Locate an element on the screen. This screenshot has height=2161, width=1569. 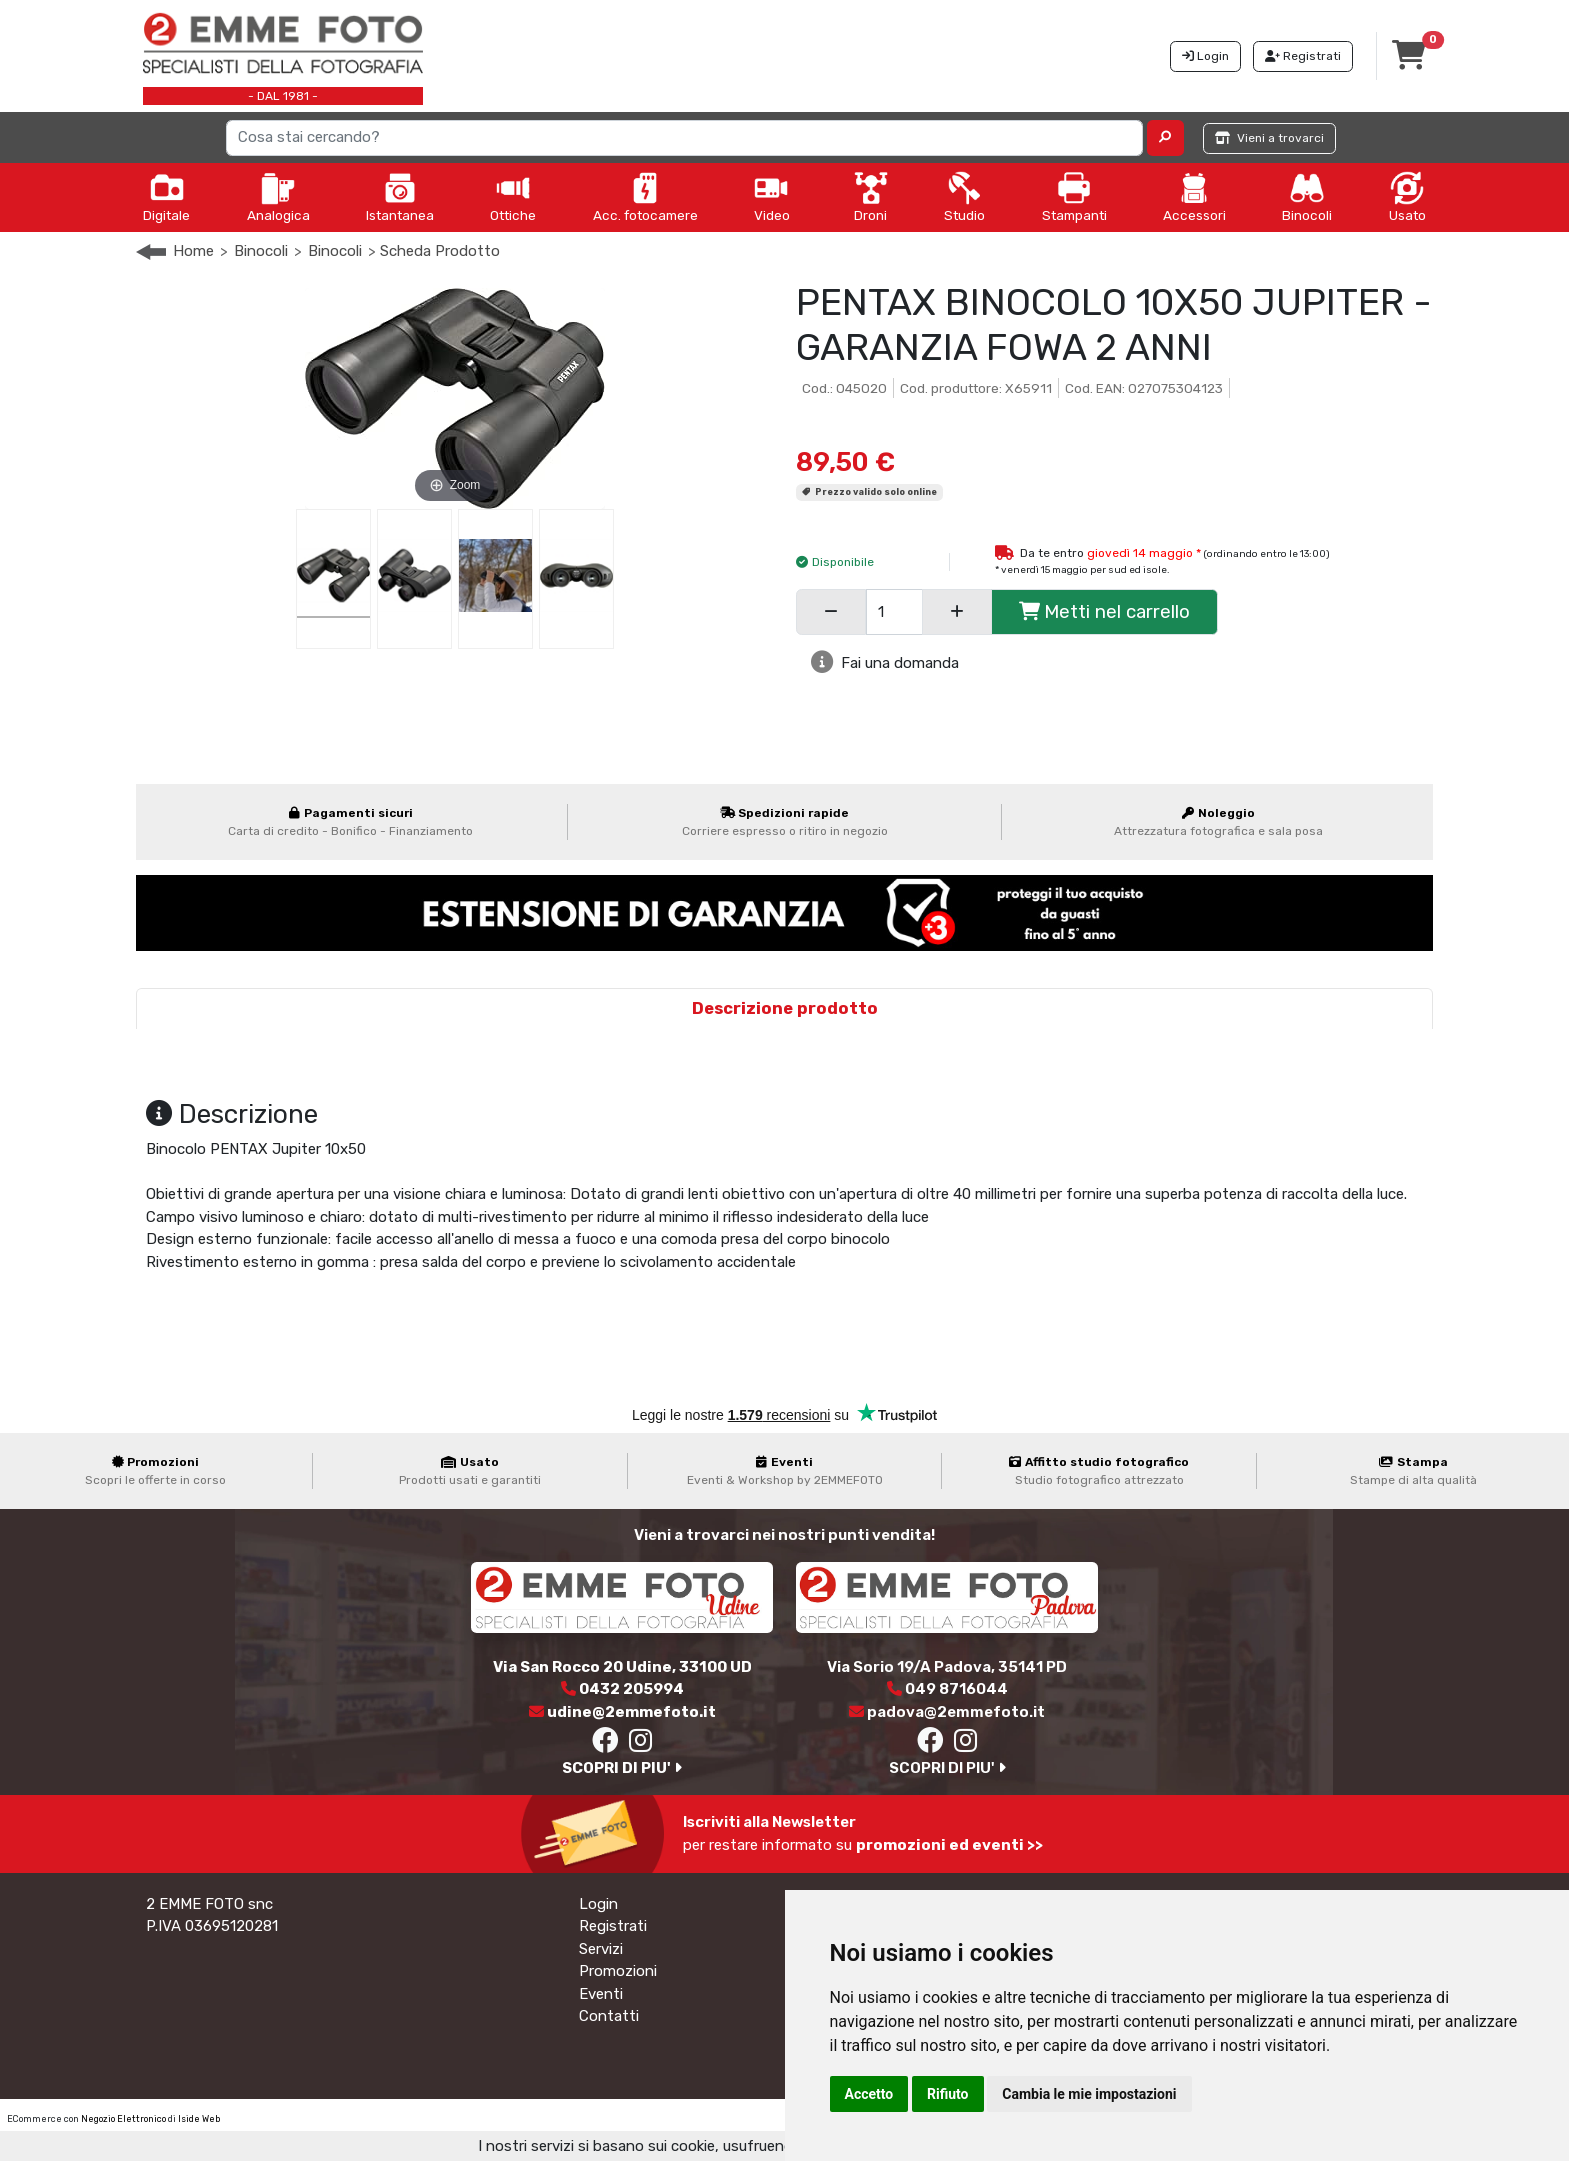
Binocoli is located at coordinates (1307, 197).